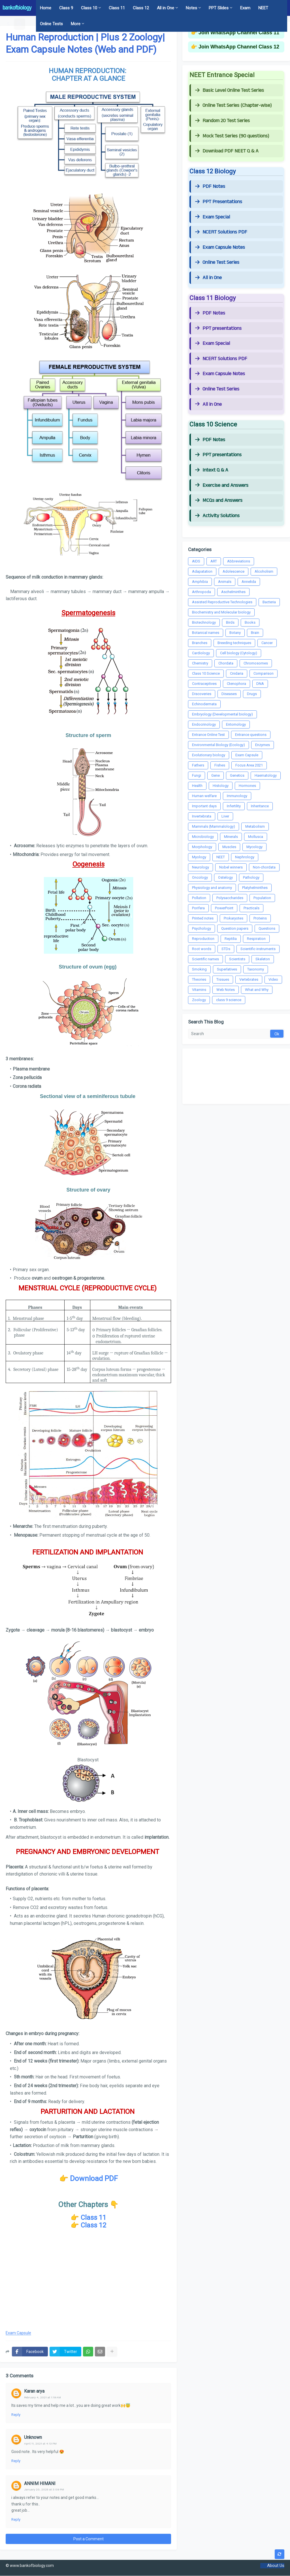  What do you see at coordinates (205, 632) in the screenshot?
I see `Botanical names` at bounding box center [205, 632].